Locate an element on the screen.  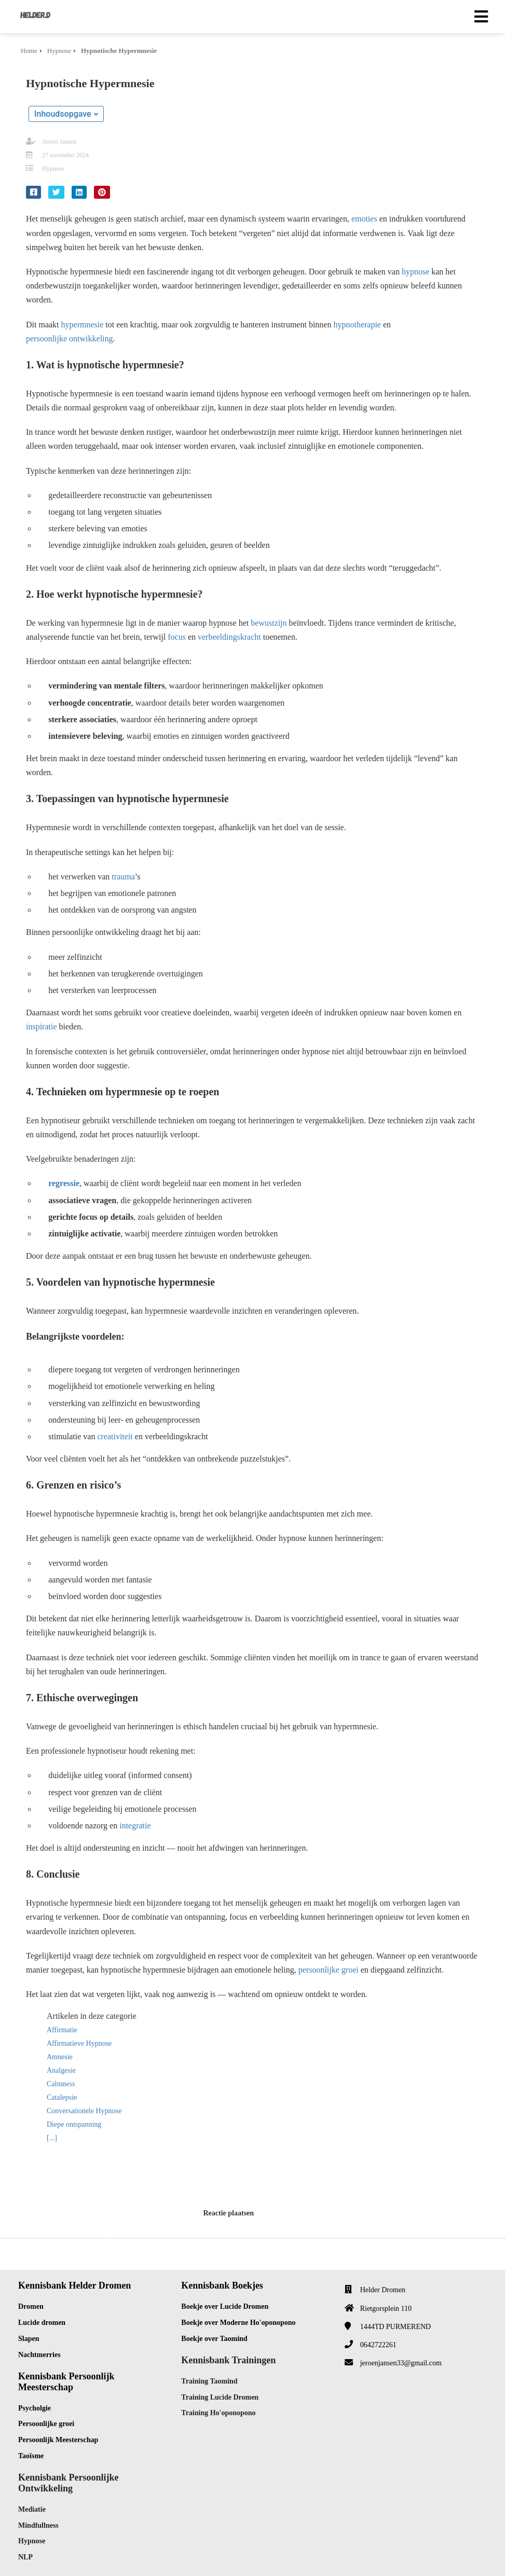
persoonlijke groei is located at coordinates (328, 1969).